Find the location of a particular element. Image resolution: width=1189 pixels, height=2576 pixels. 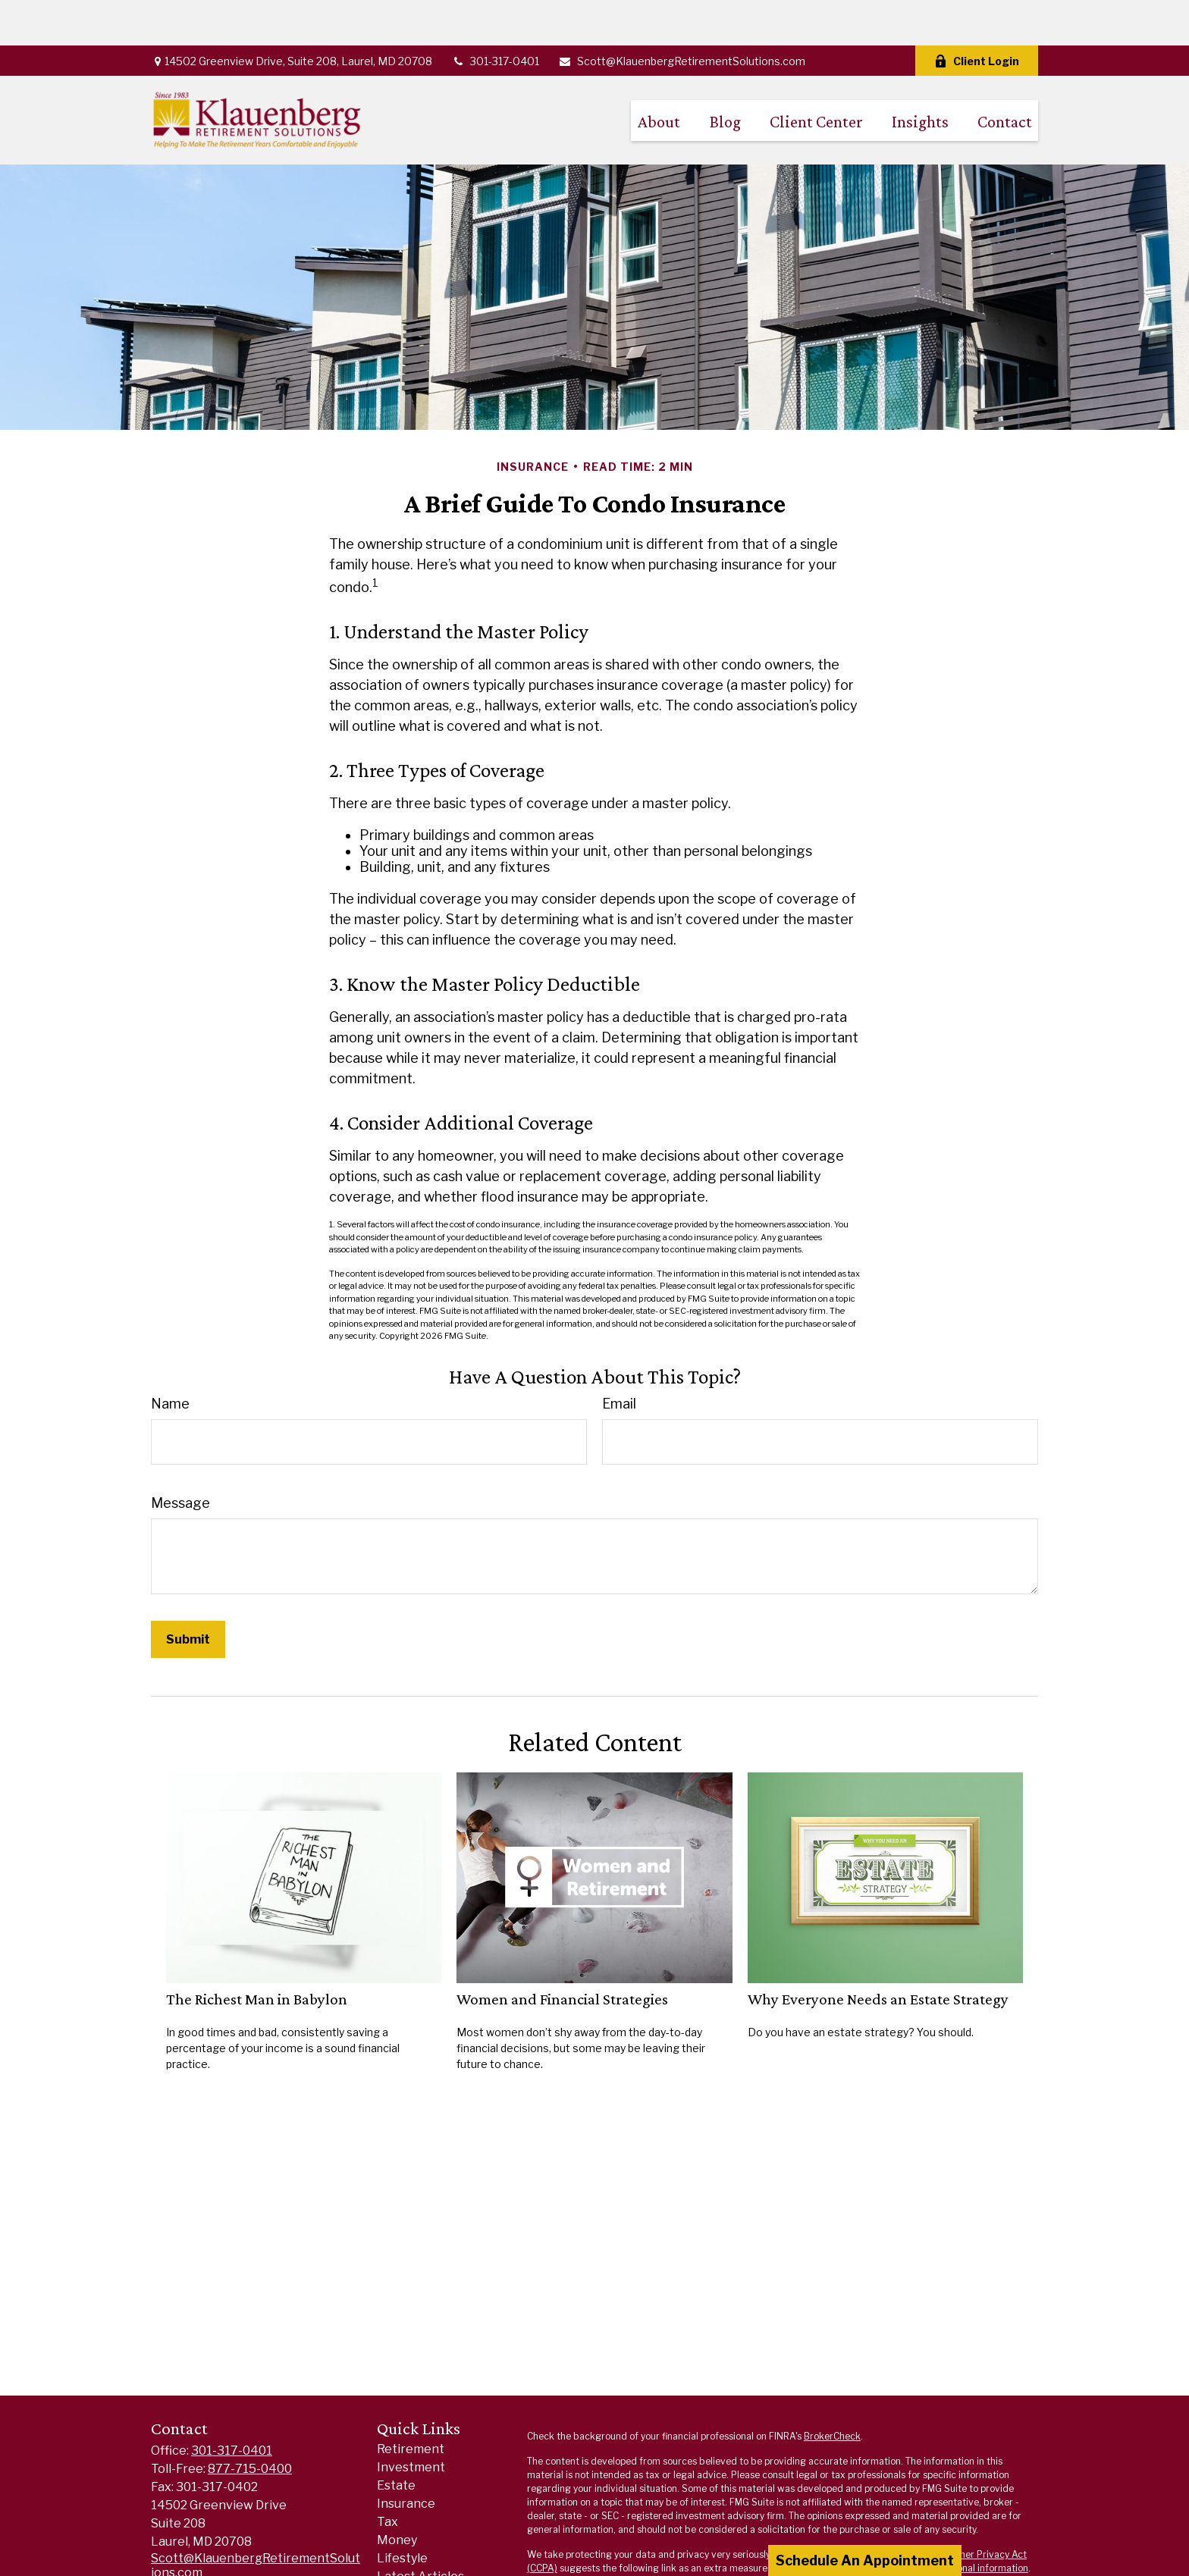

Scott@KlauenbergRetirementSolutions.com is located at coordinates (681, 15).